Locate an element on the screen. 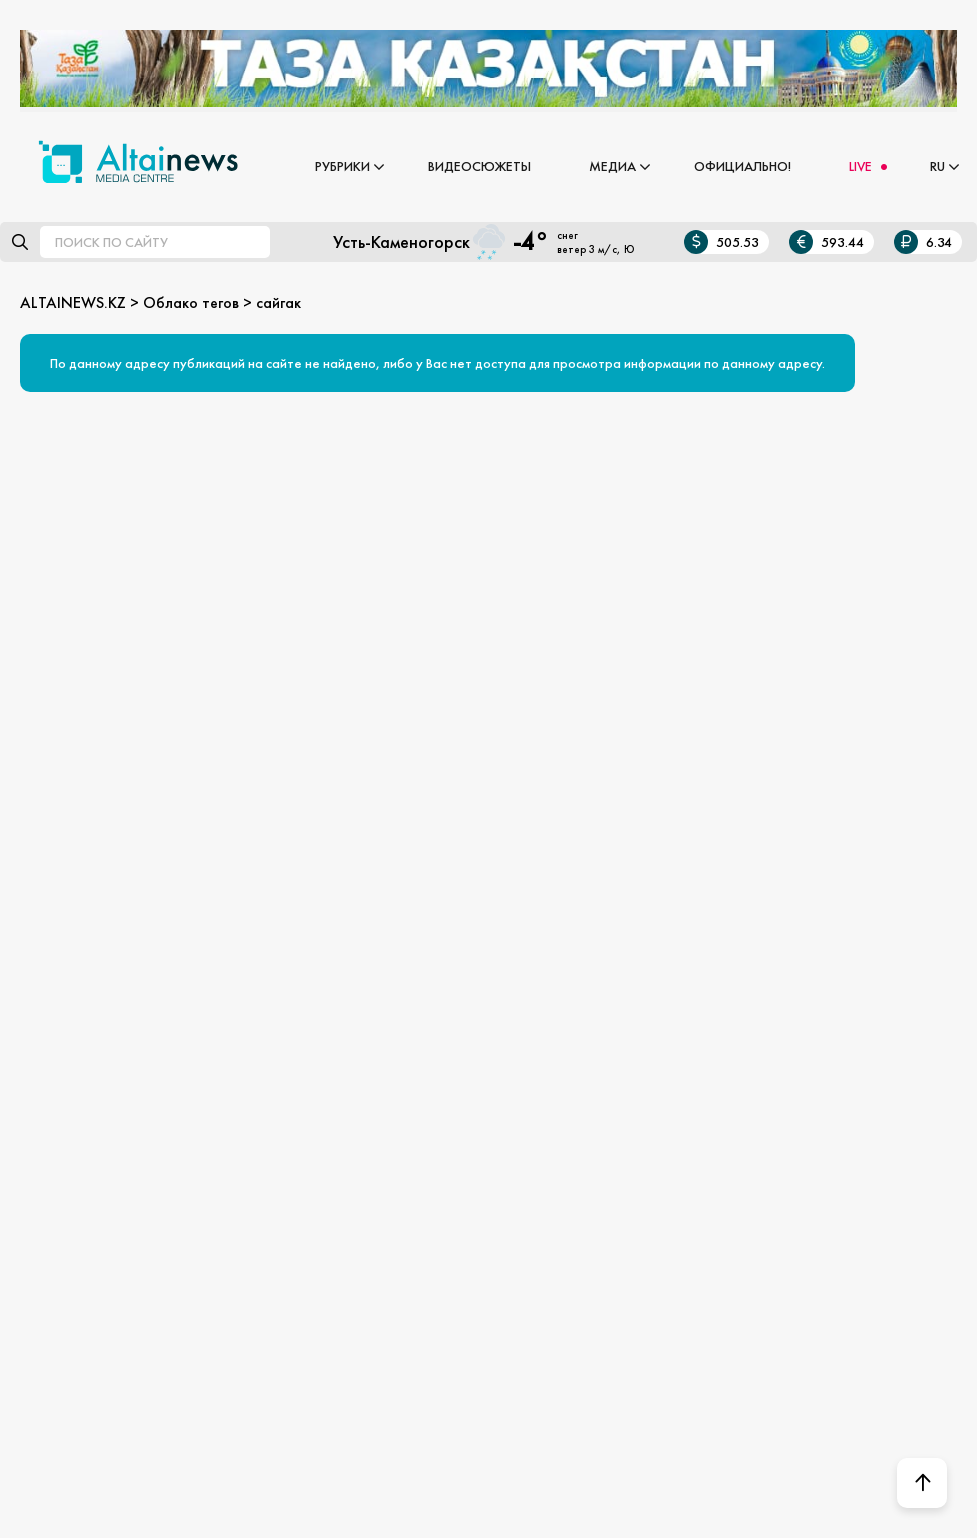 The image size is (977, 1538). LIVE is located at coordinates (860, 166).